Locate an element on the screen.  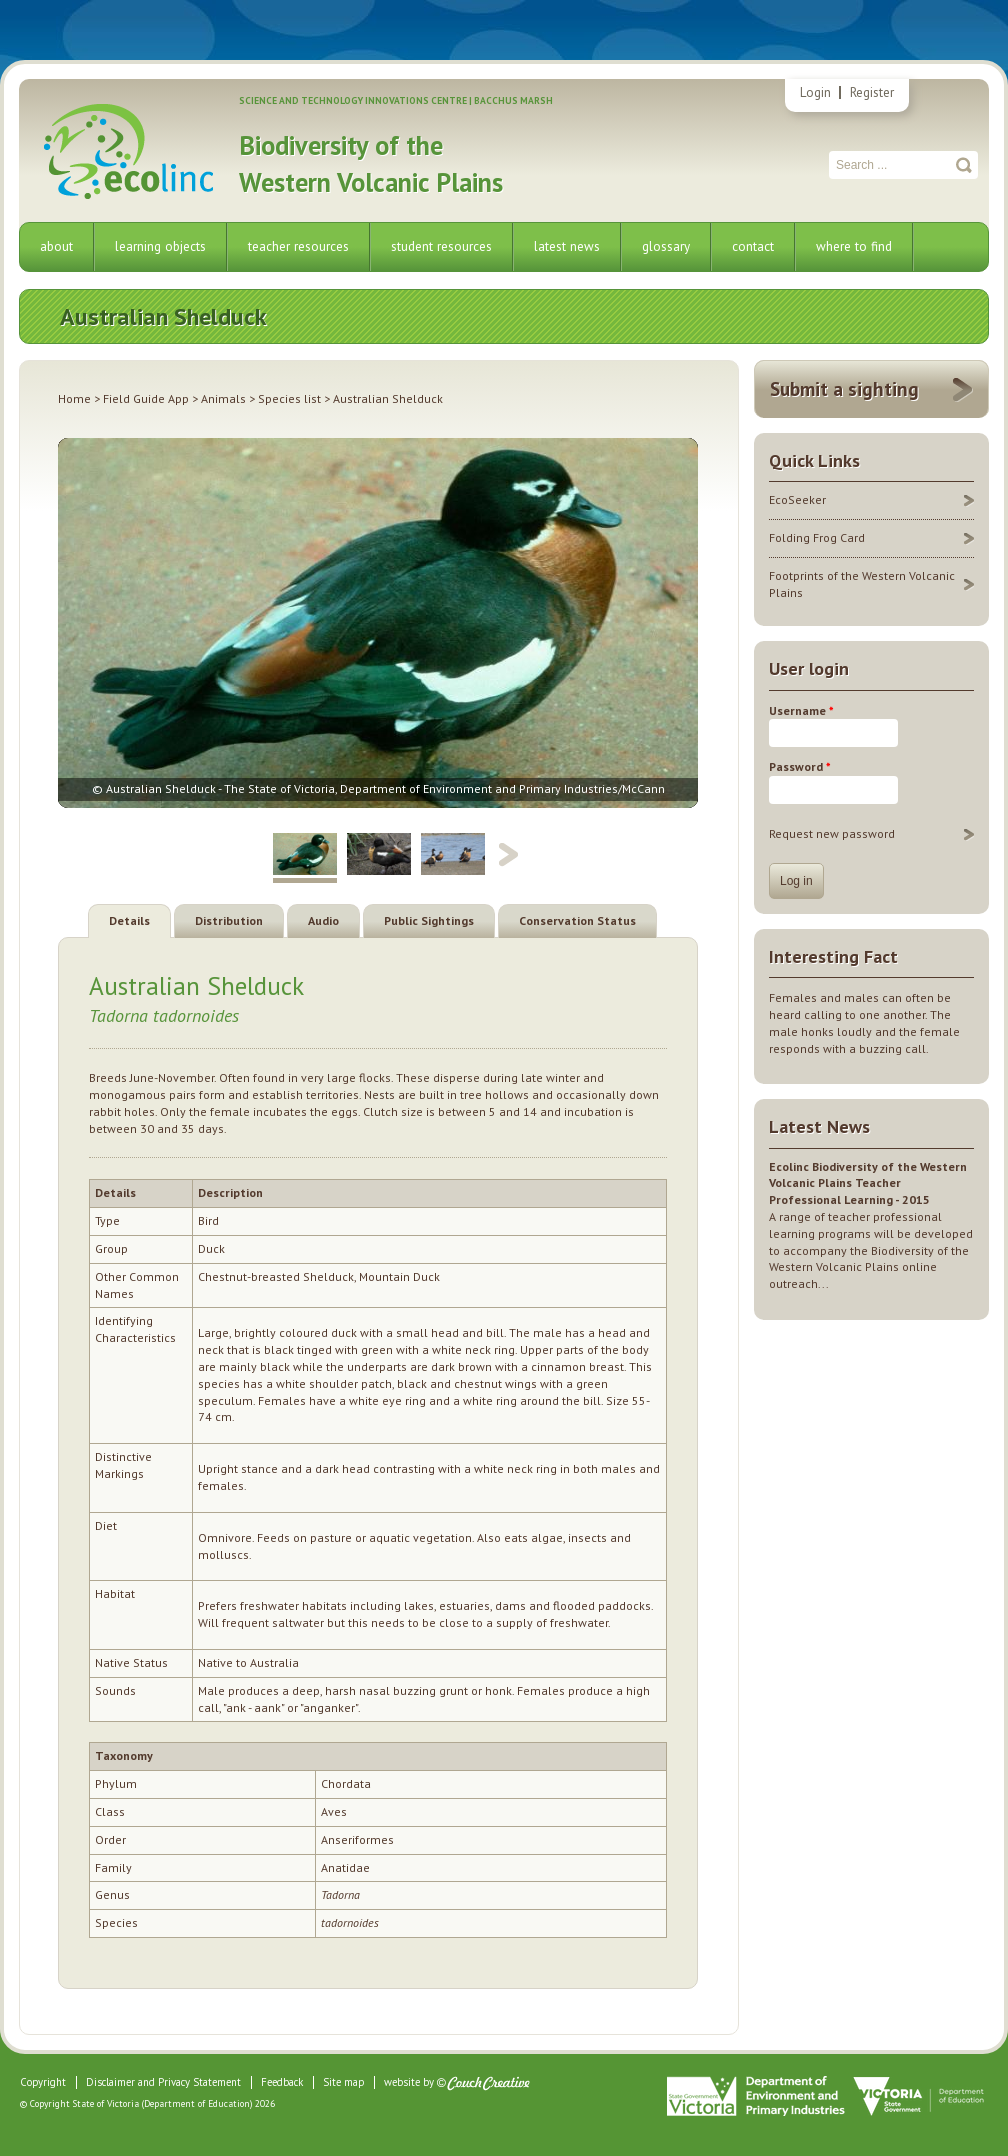
Feedback is located at coordinates (282, 2082).